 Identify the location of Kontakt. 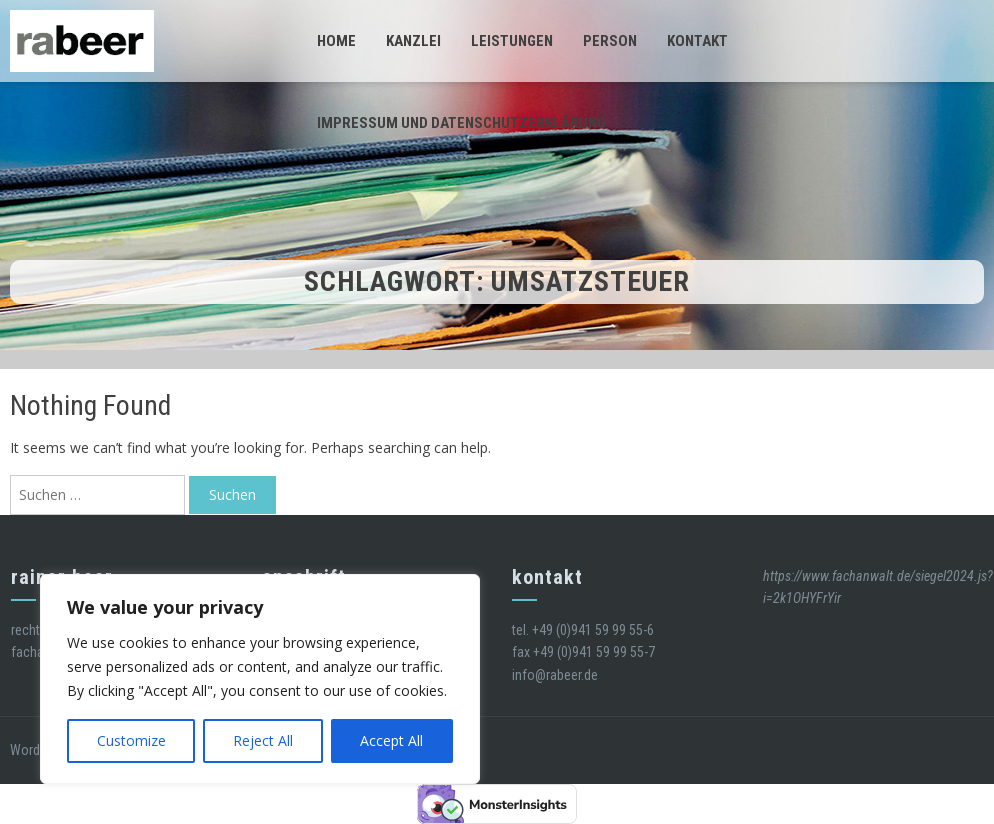
(697, 41).